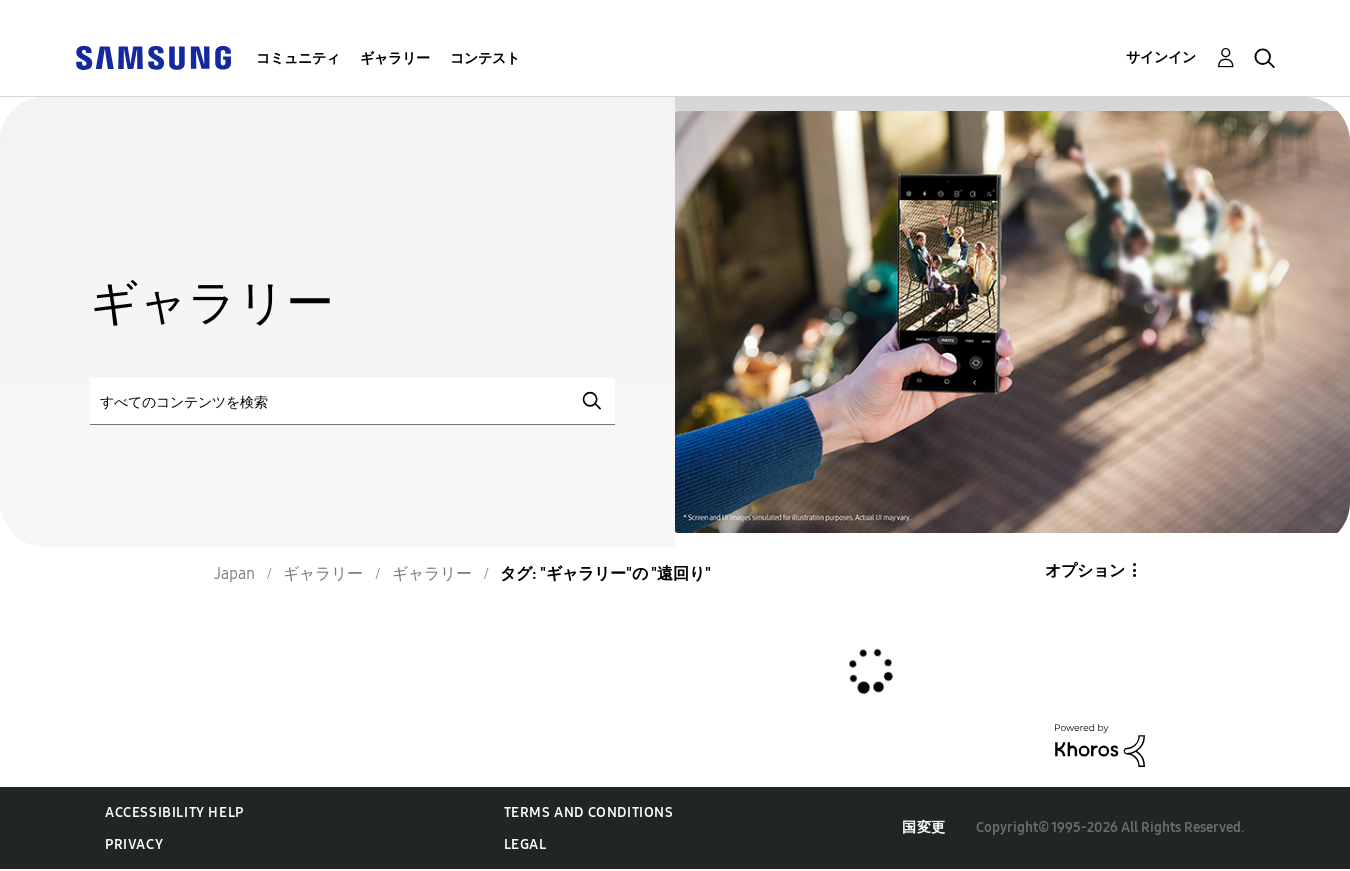 Image resolution: width=1350 pixels, height=871 pixels. What do you see at coordinates (352, 401) in the screenshot?
I see `[検索]` at bounding box center [352, 401].